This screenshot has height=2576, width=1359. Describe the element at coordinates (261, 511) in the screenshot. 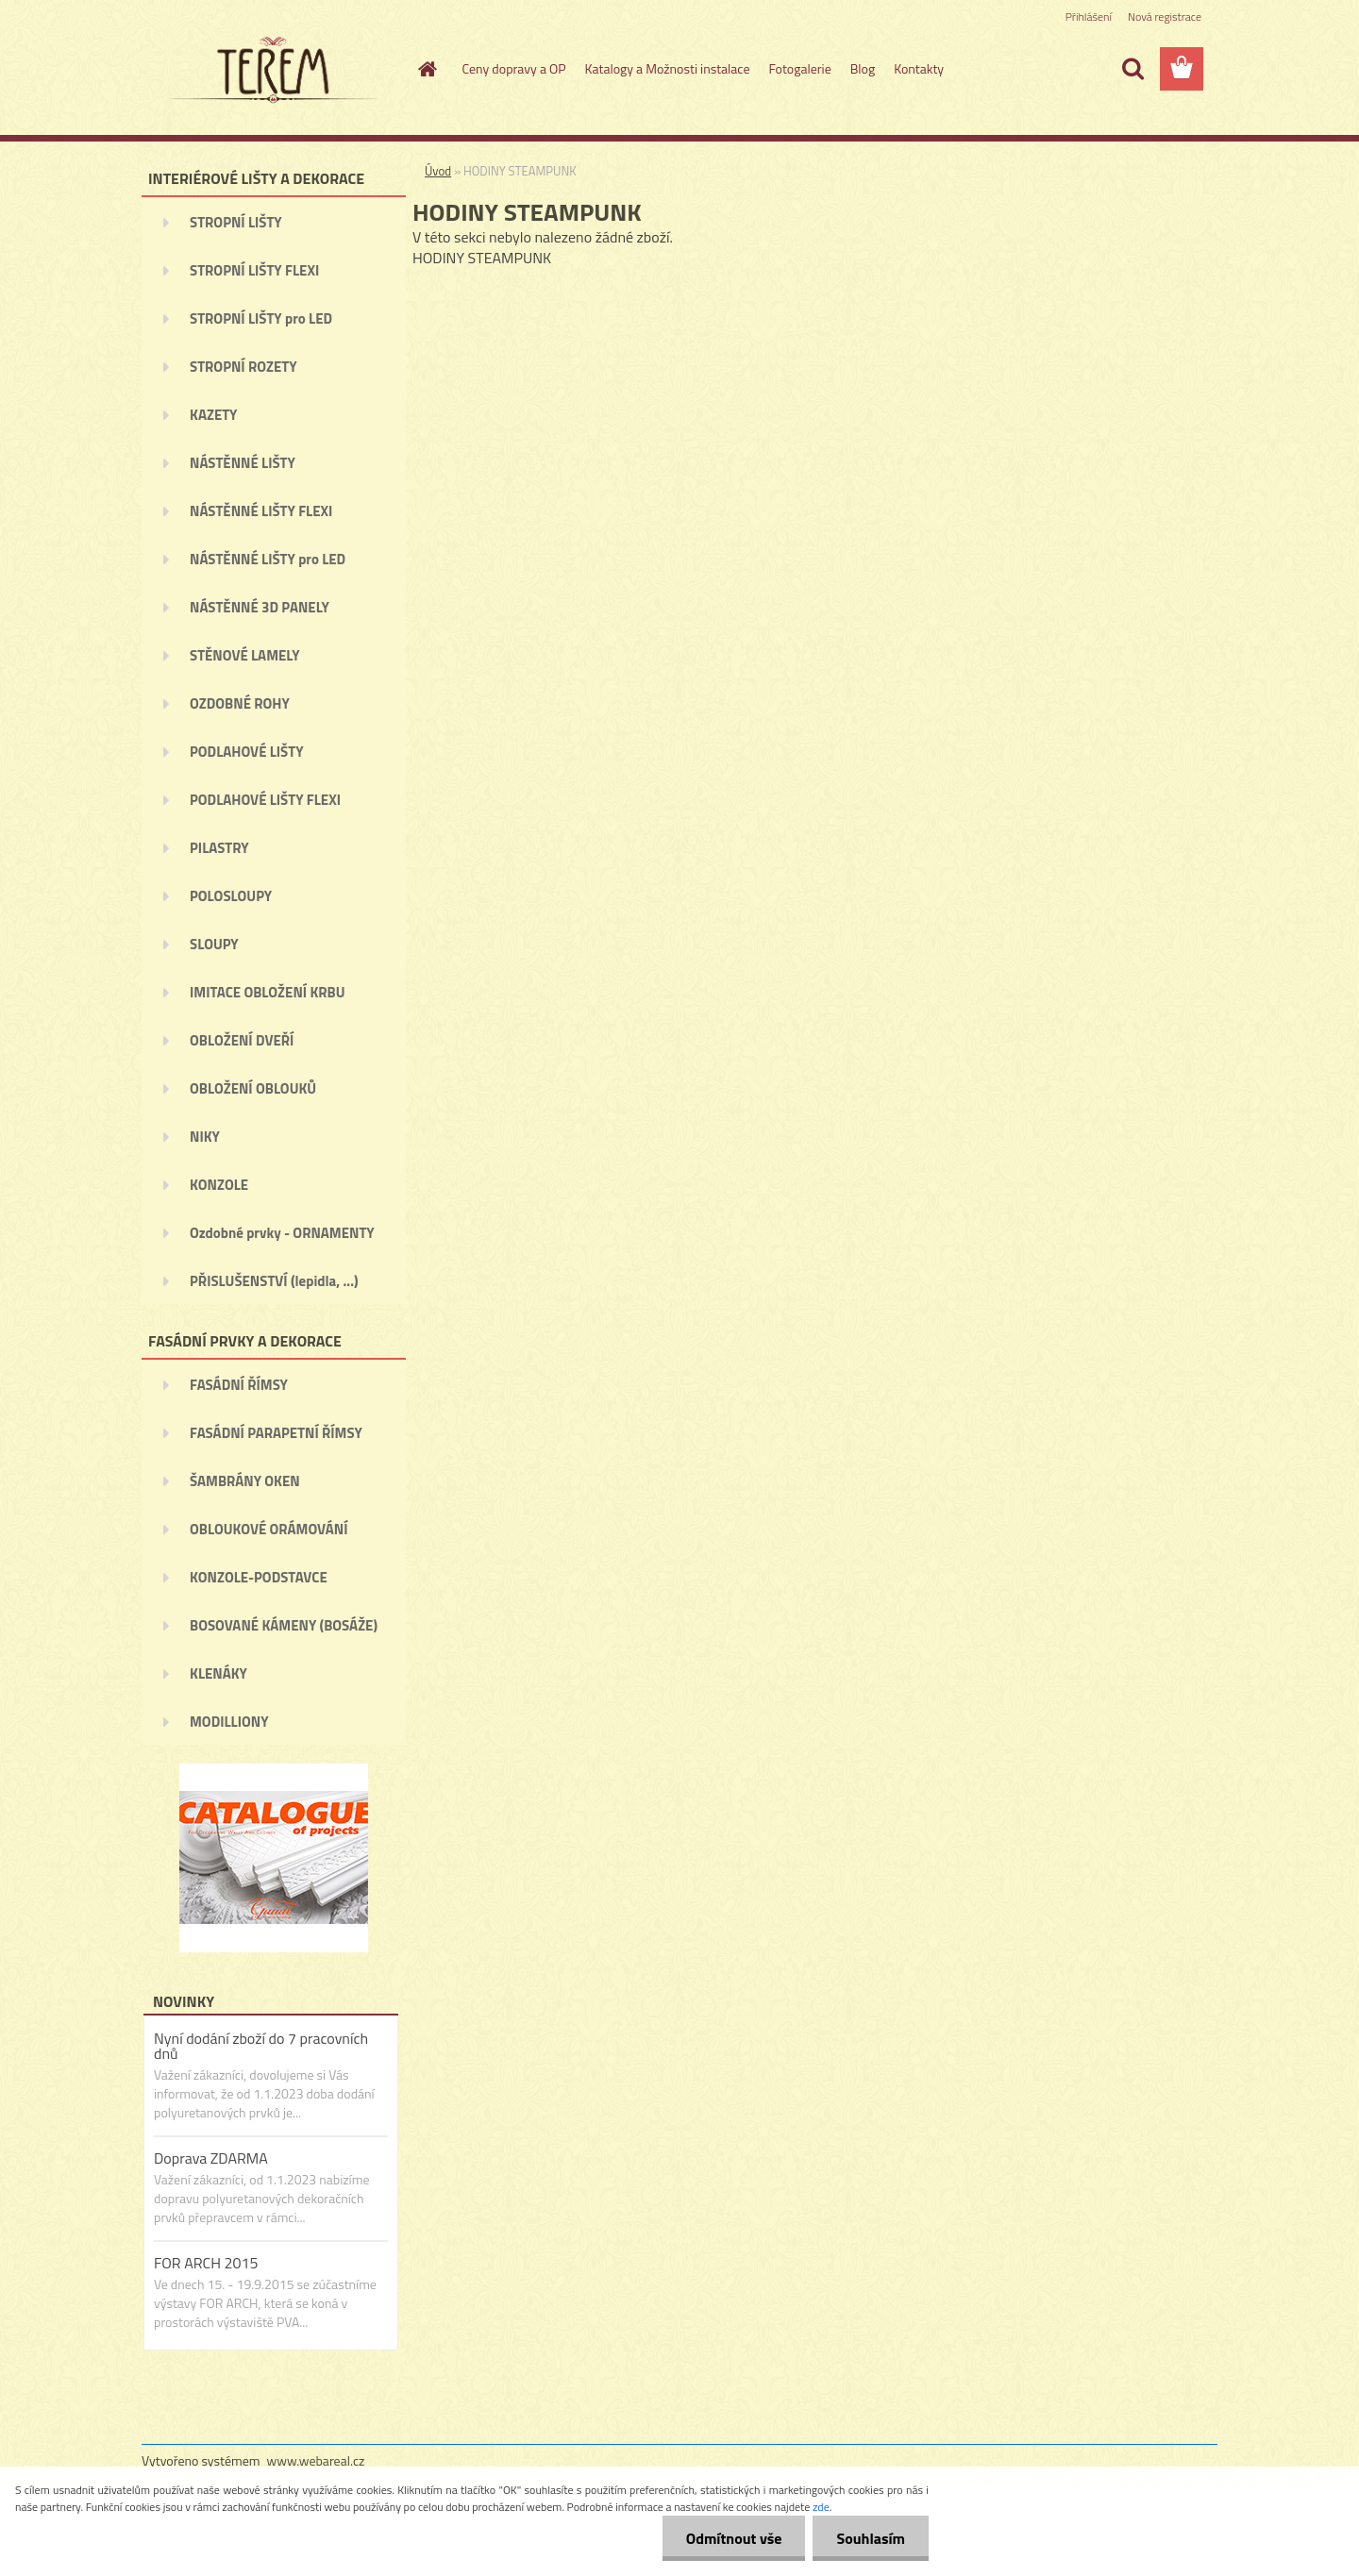

I see `NÁSTĚNNÉ LIŠTY FLEXI` at that location.